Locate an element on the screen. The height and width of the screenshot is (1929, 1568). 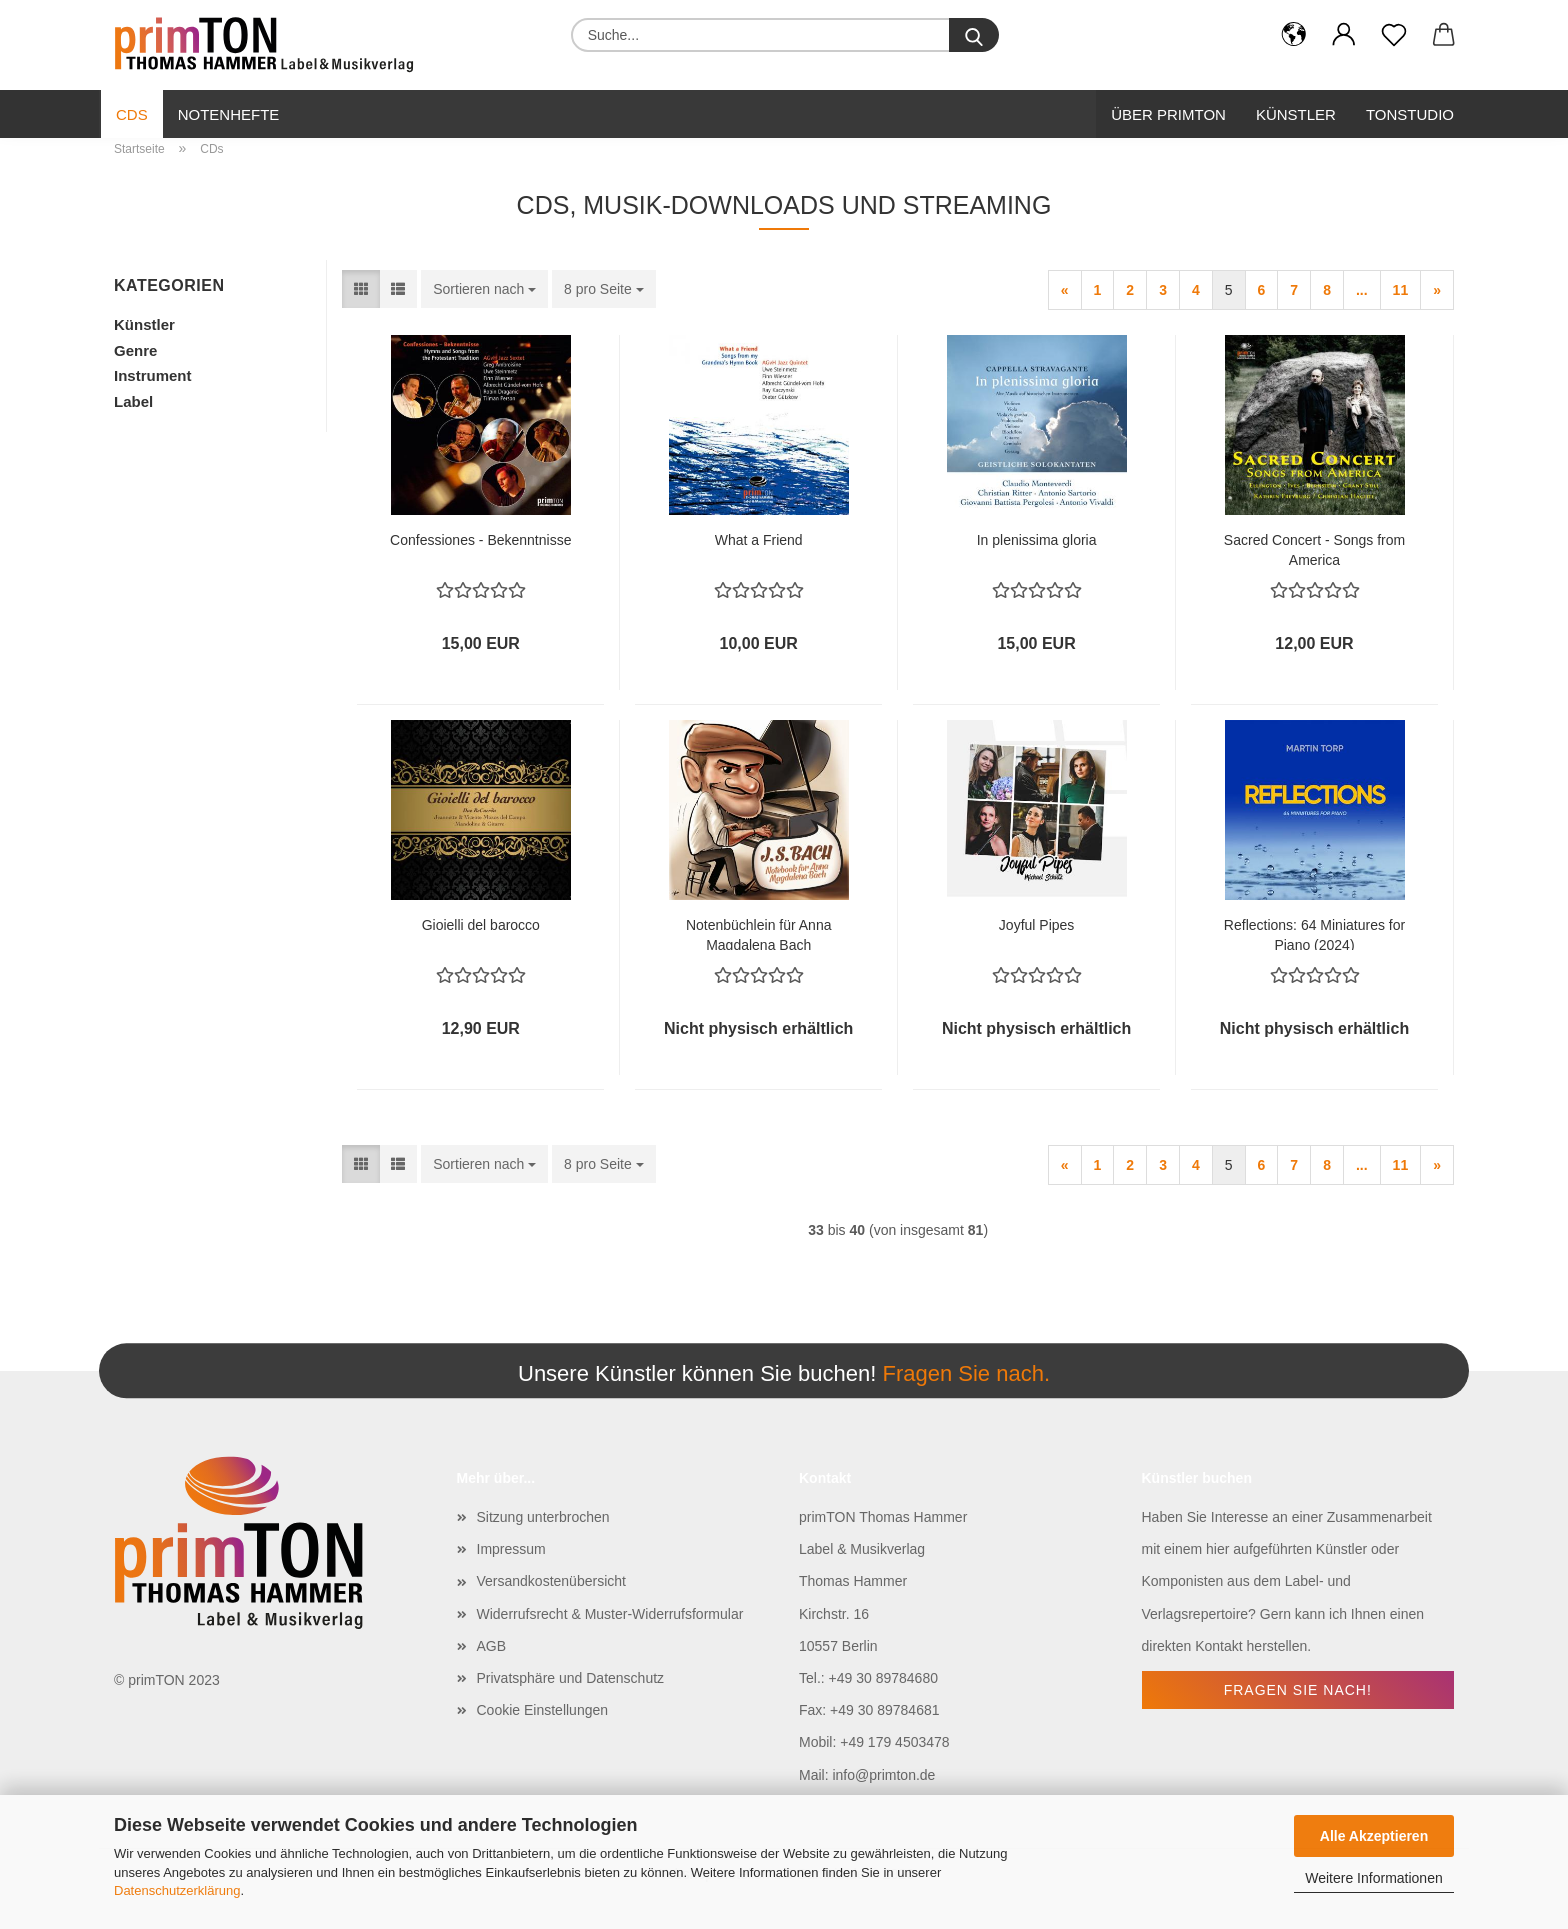
Genre is located at coordinates (135, 350).